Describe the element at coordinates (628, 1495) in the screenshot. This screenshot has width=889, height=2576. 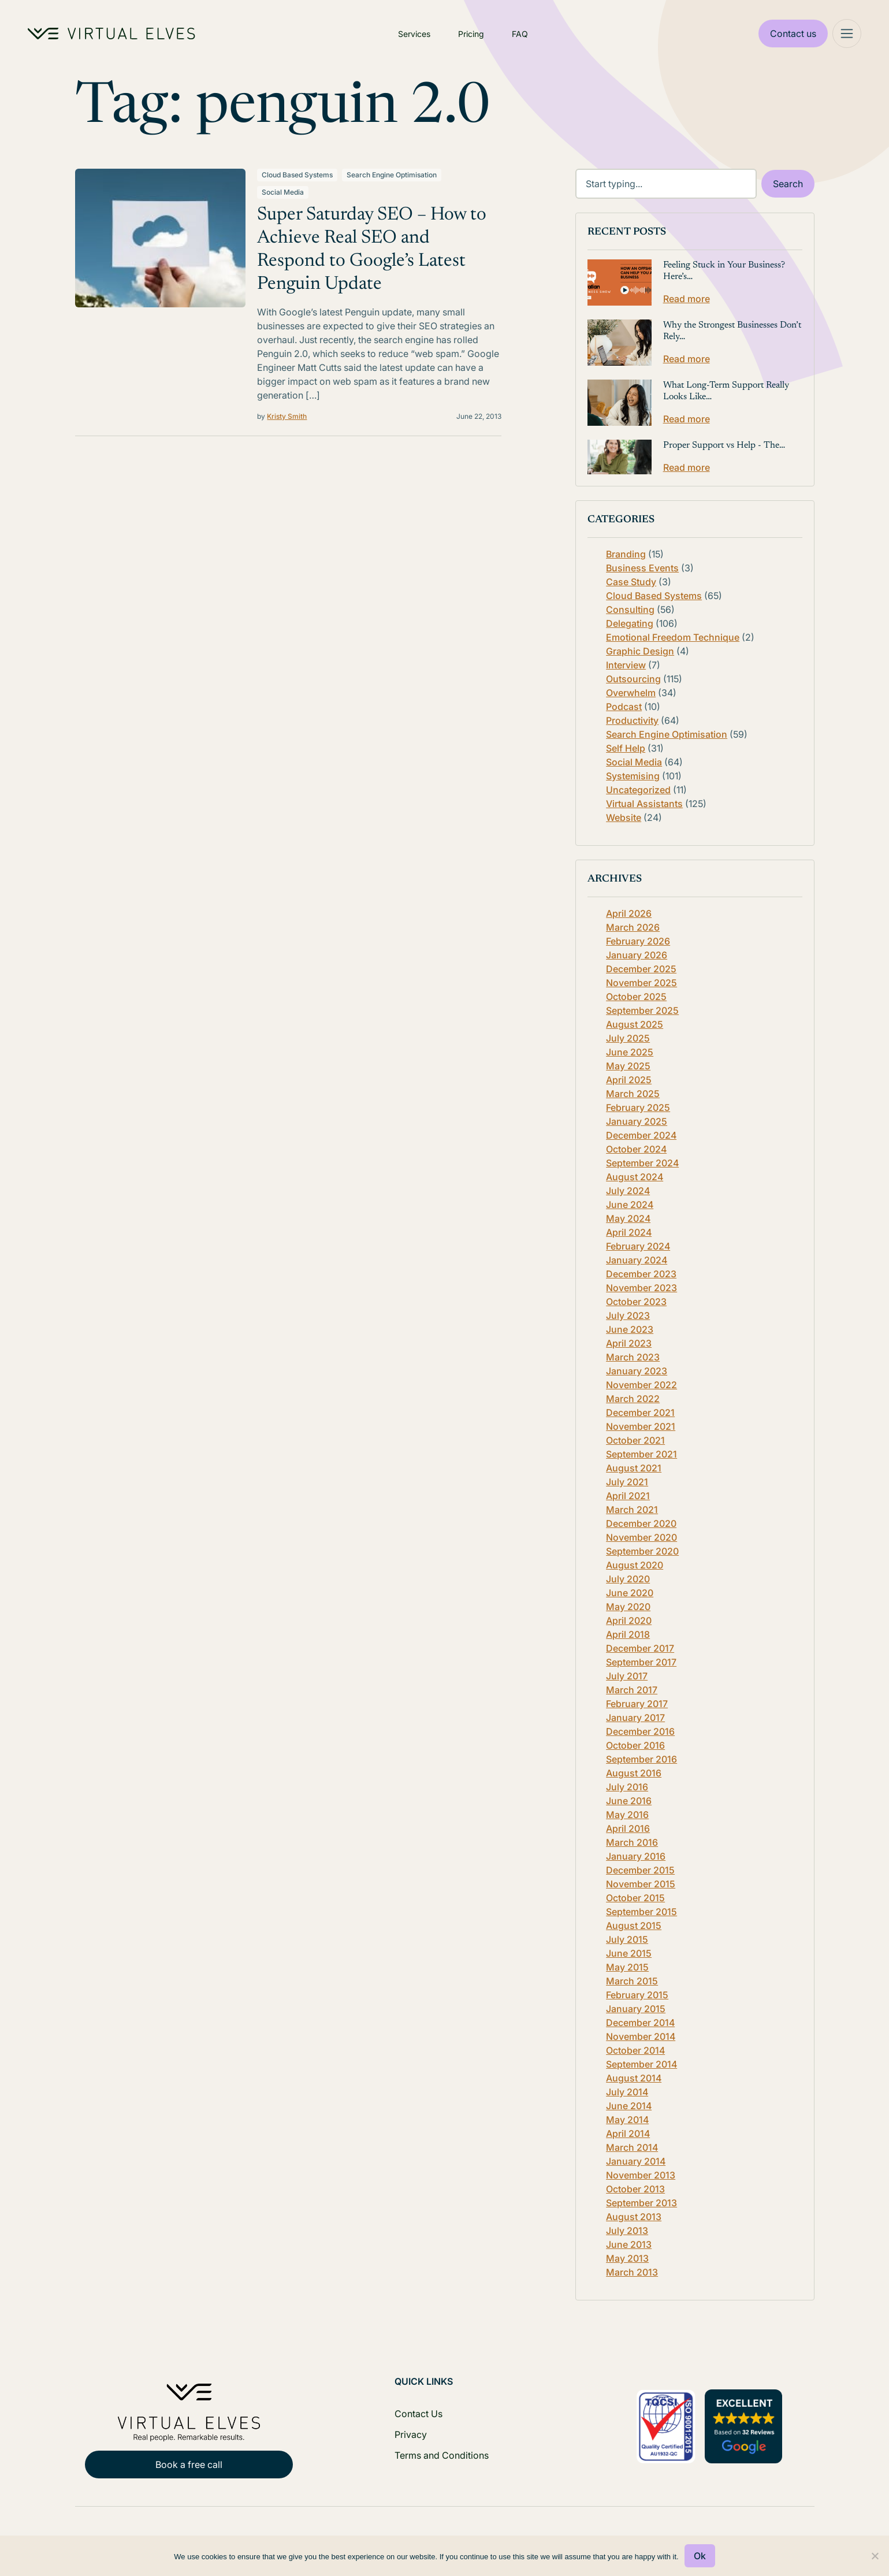
I see `April 2021` at that location.